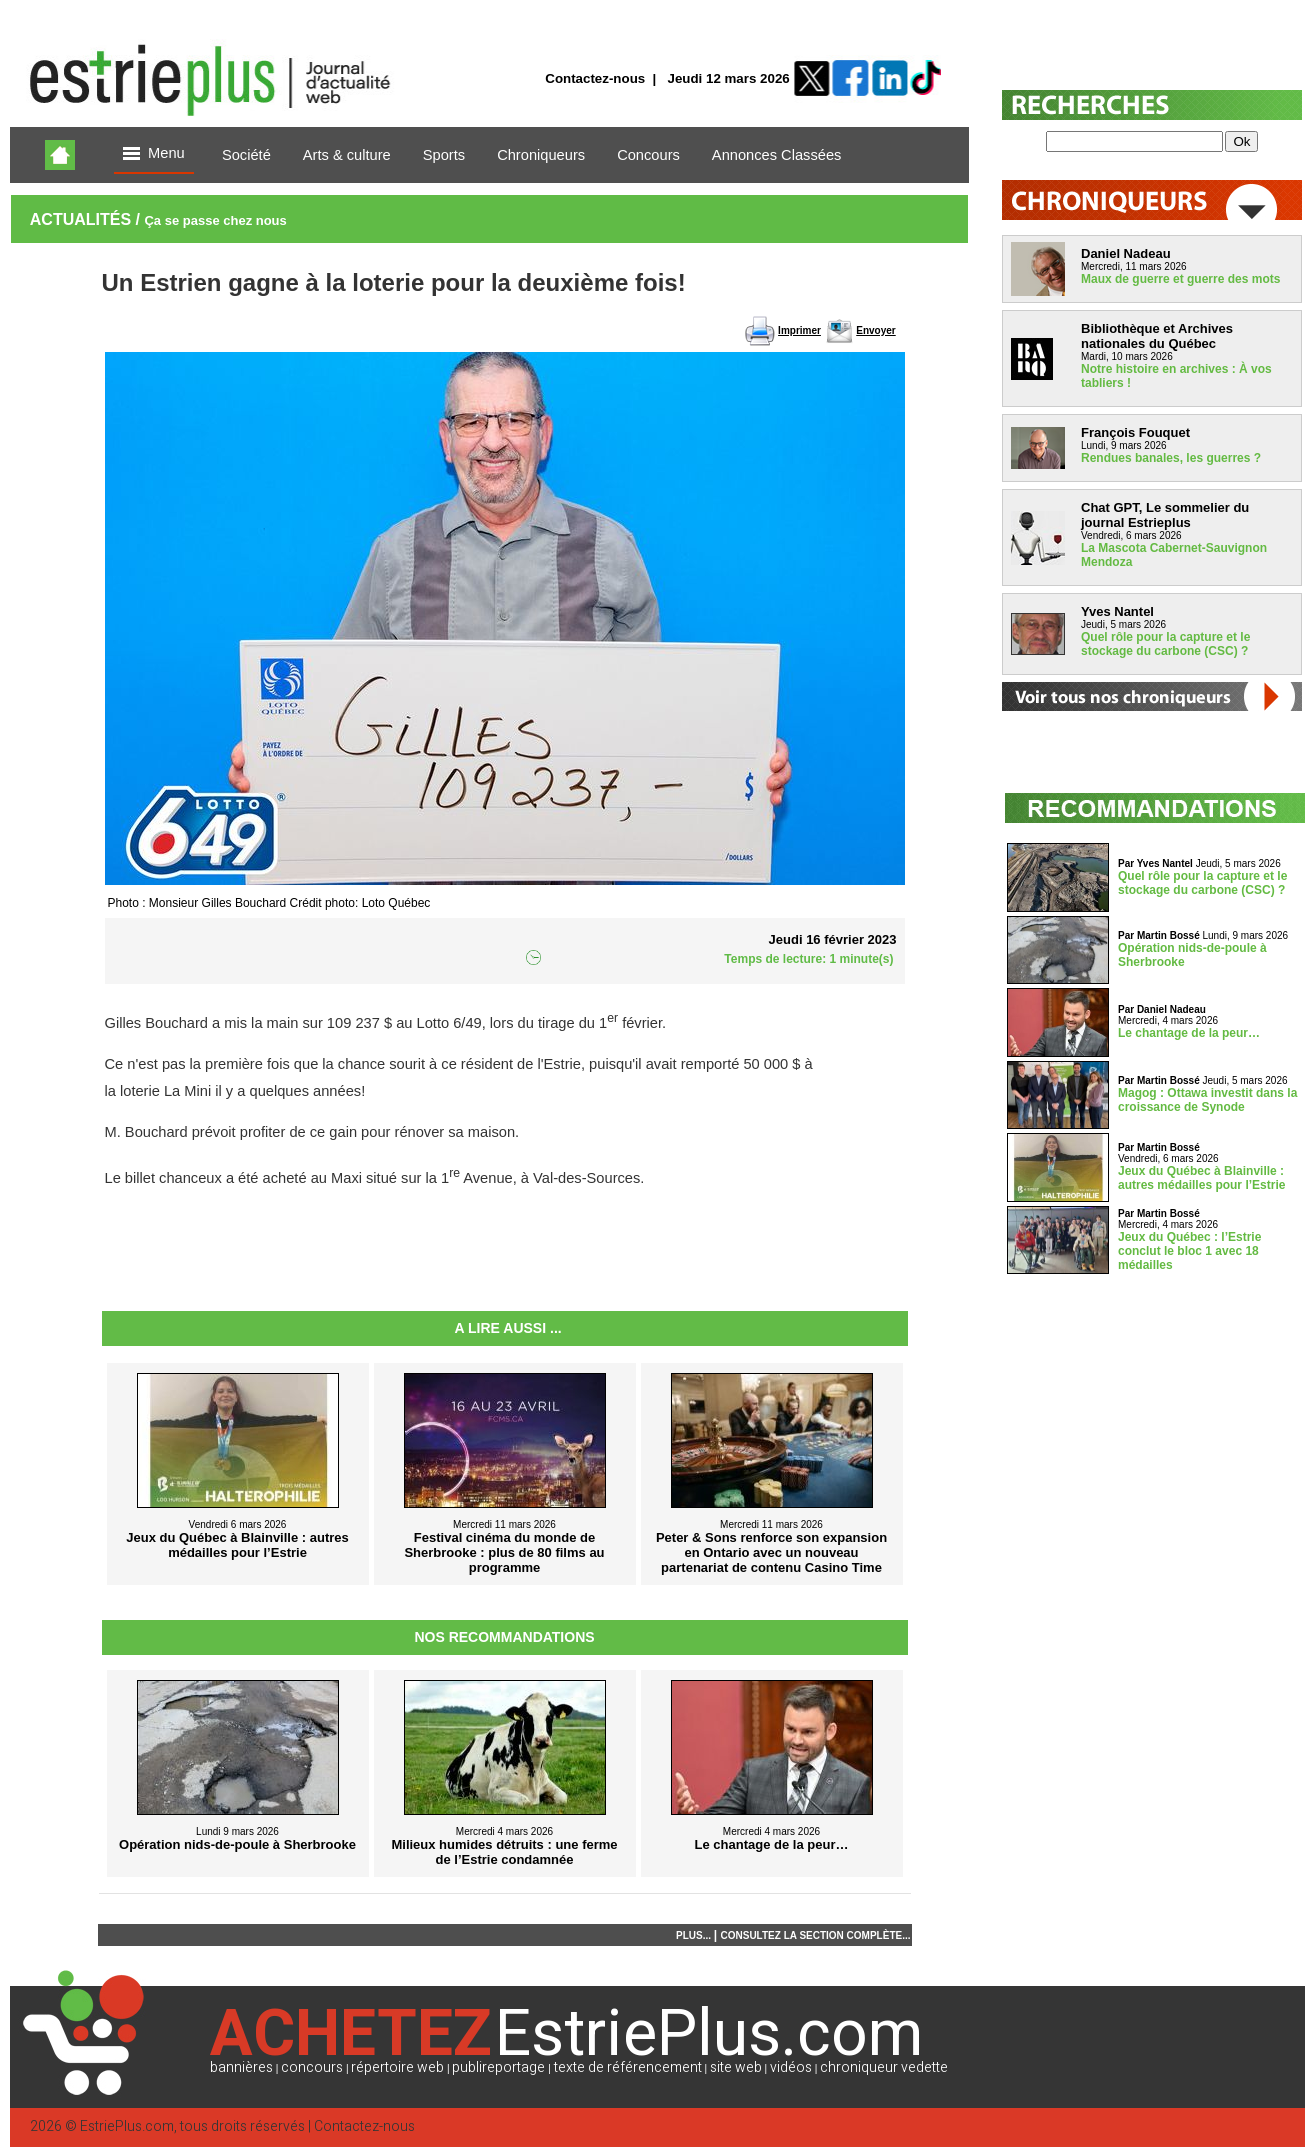  I want to click on Magog : Ottawa investit dans la croissance de Synode, so click(1207, 1100).